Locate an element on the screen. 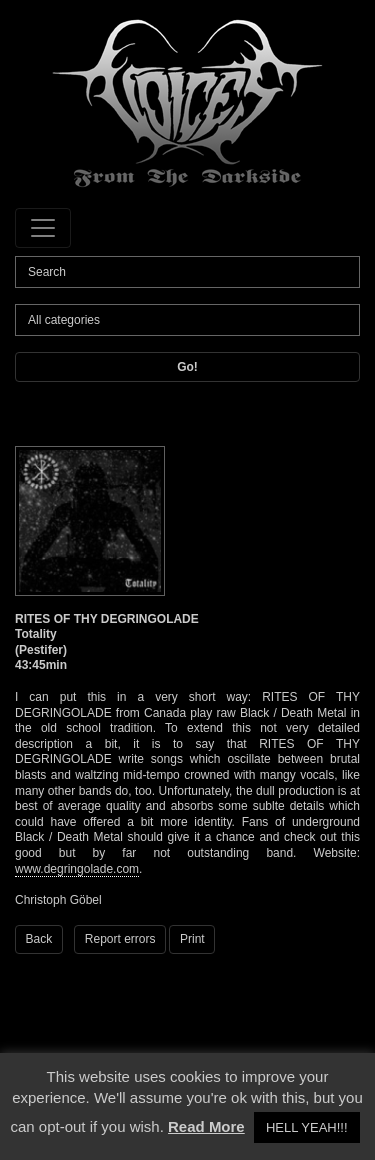 Image resolution: width=375 pixels, height=1160 pixels. Go! is located at coordinates (187, 367).